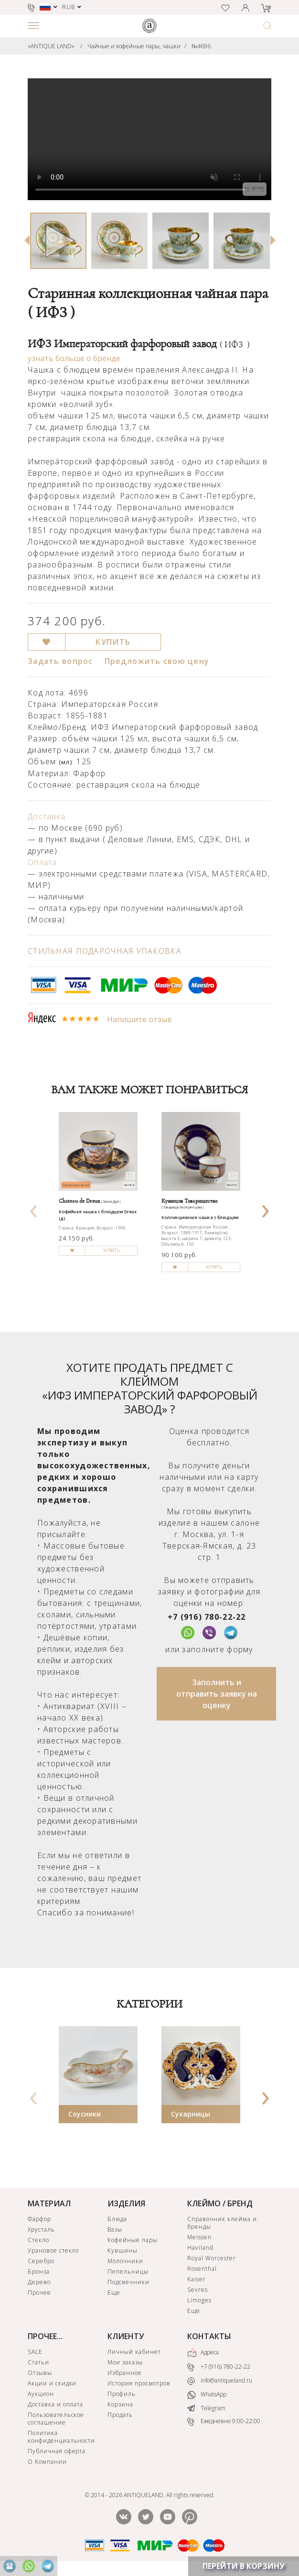  I want to click on Стекло, so click(38, 2240).